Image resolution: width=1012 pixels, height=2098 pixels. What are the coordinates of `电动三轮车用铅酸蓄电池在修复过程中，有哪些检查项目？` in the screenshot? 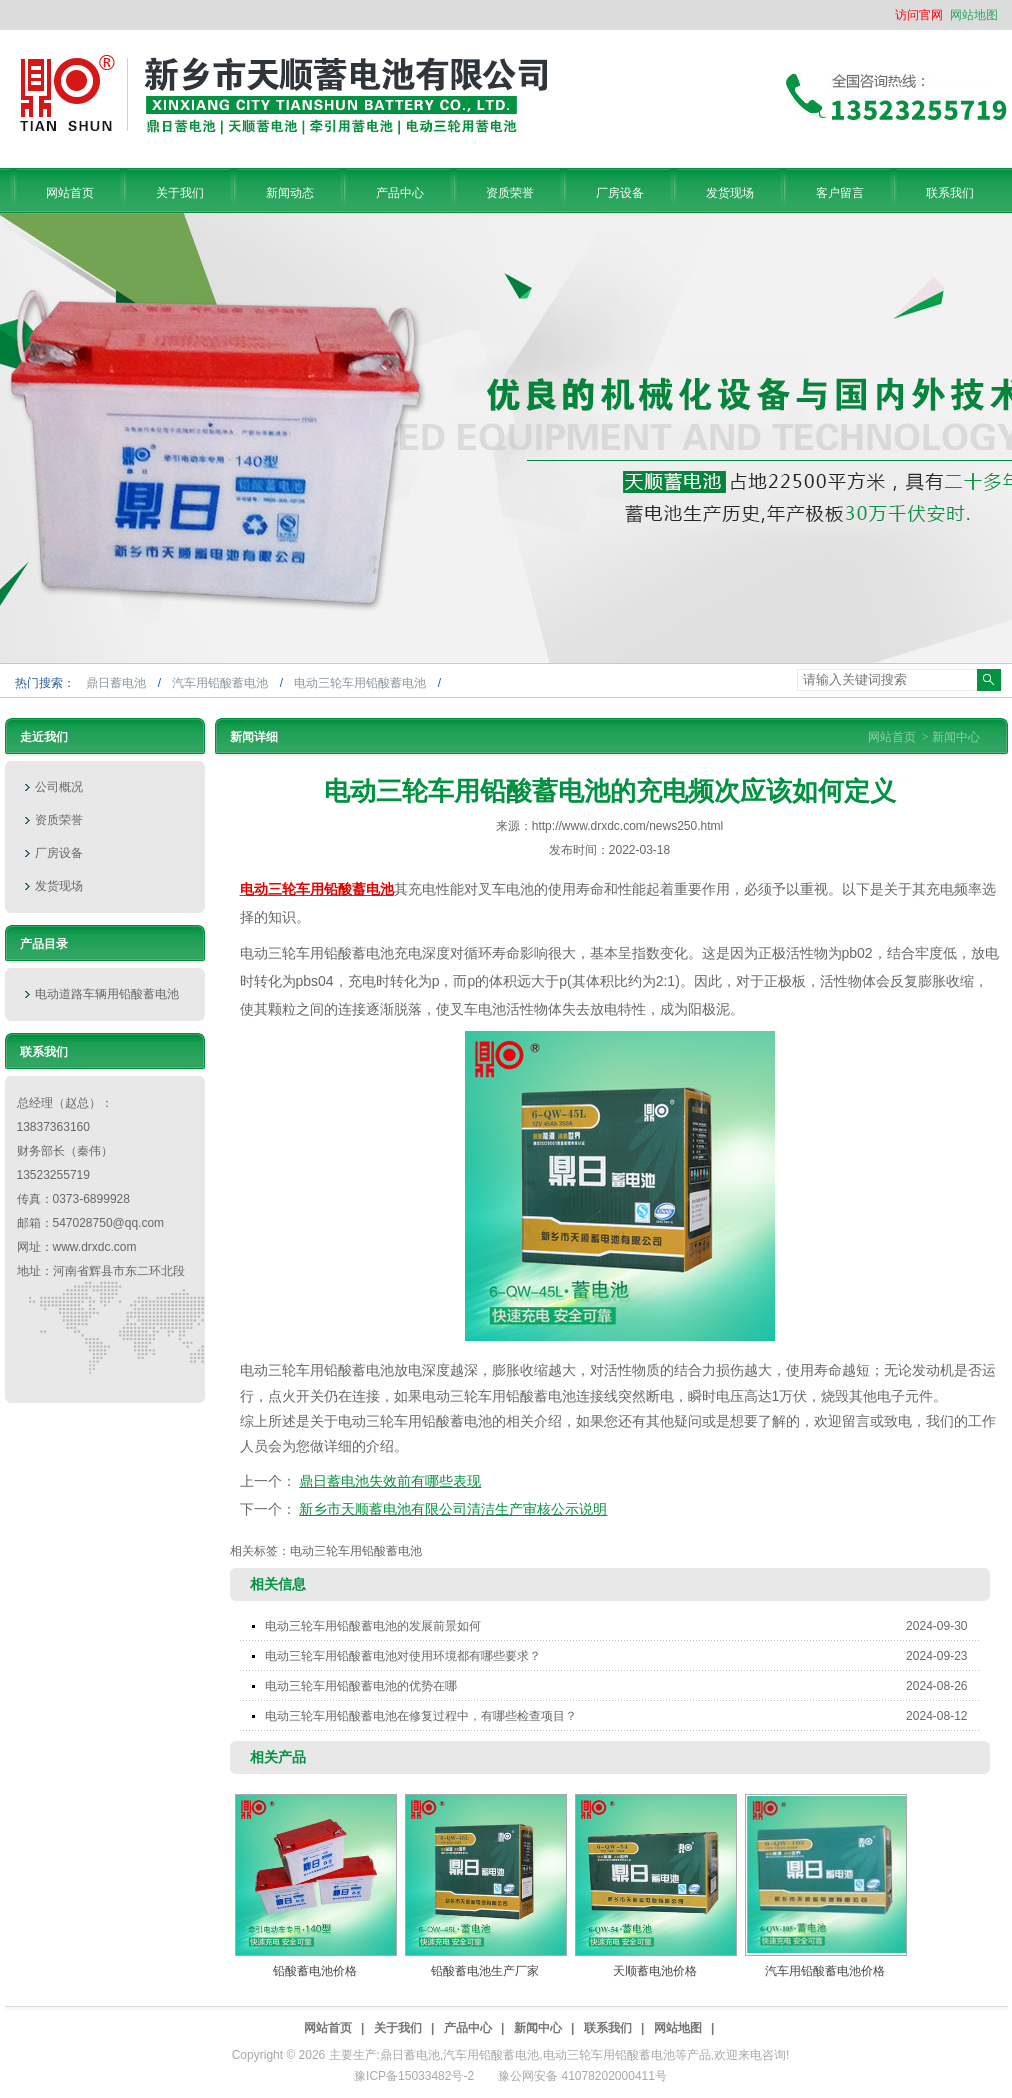 It's located at (622, 1716).